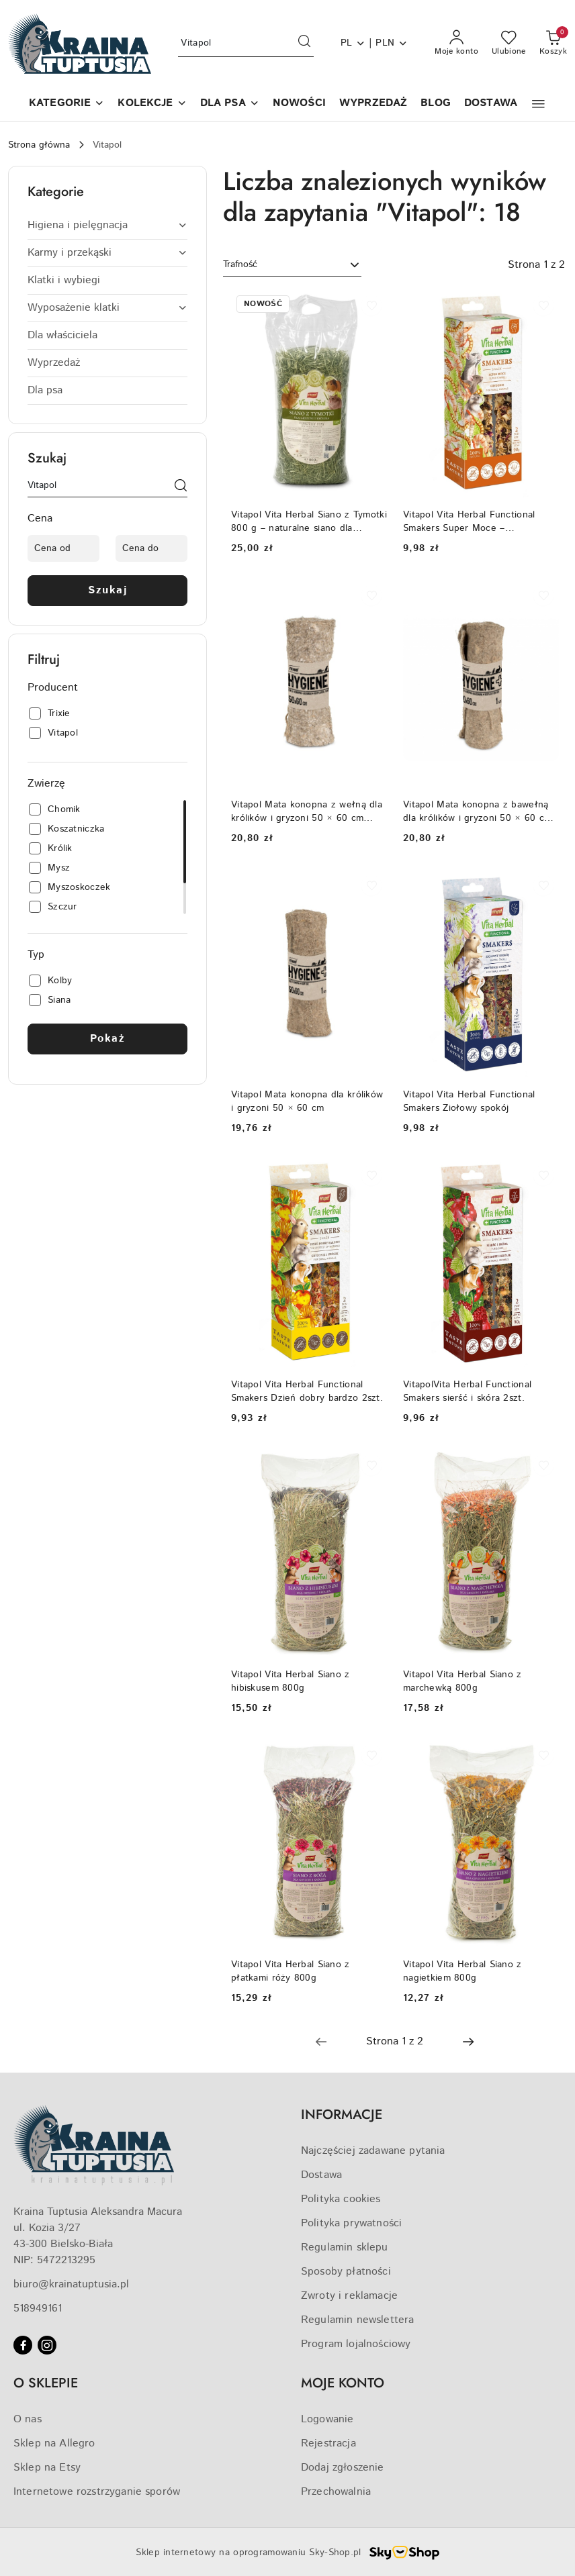  Describe the element at coordinates (240, 264) in the screenshot. I see `Trafność [textbox]` at that location.